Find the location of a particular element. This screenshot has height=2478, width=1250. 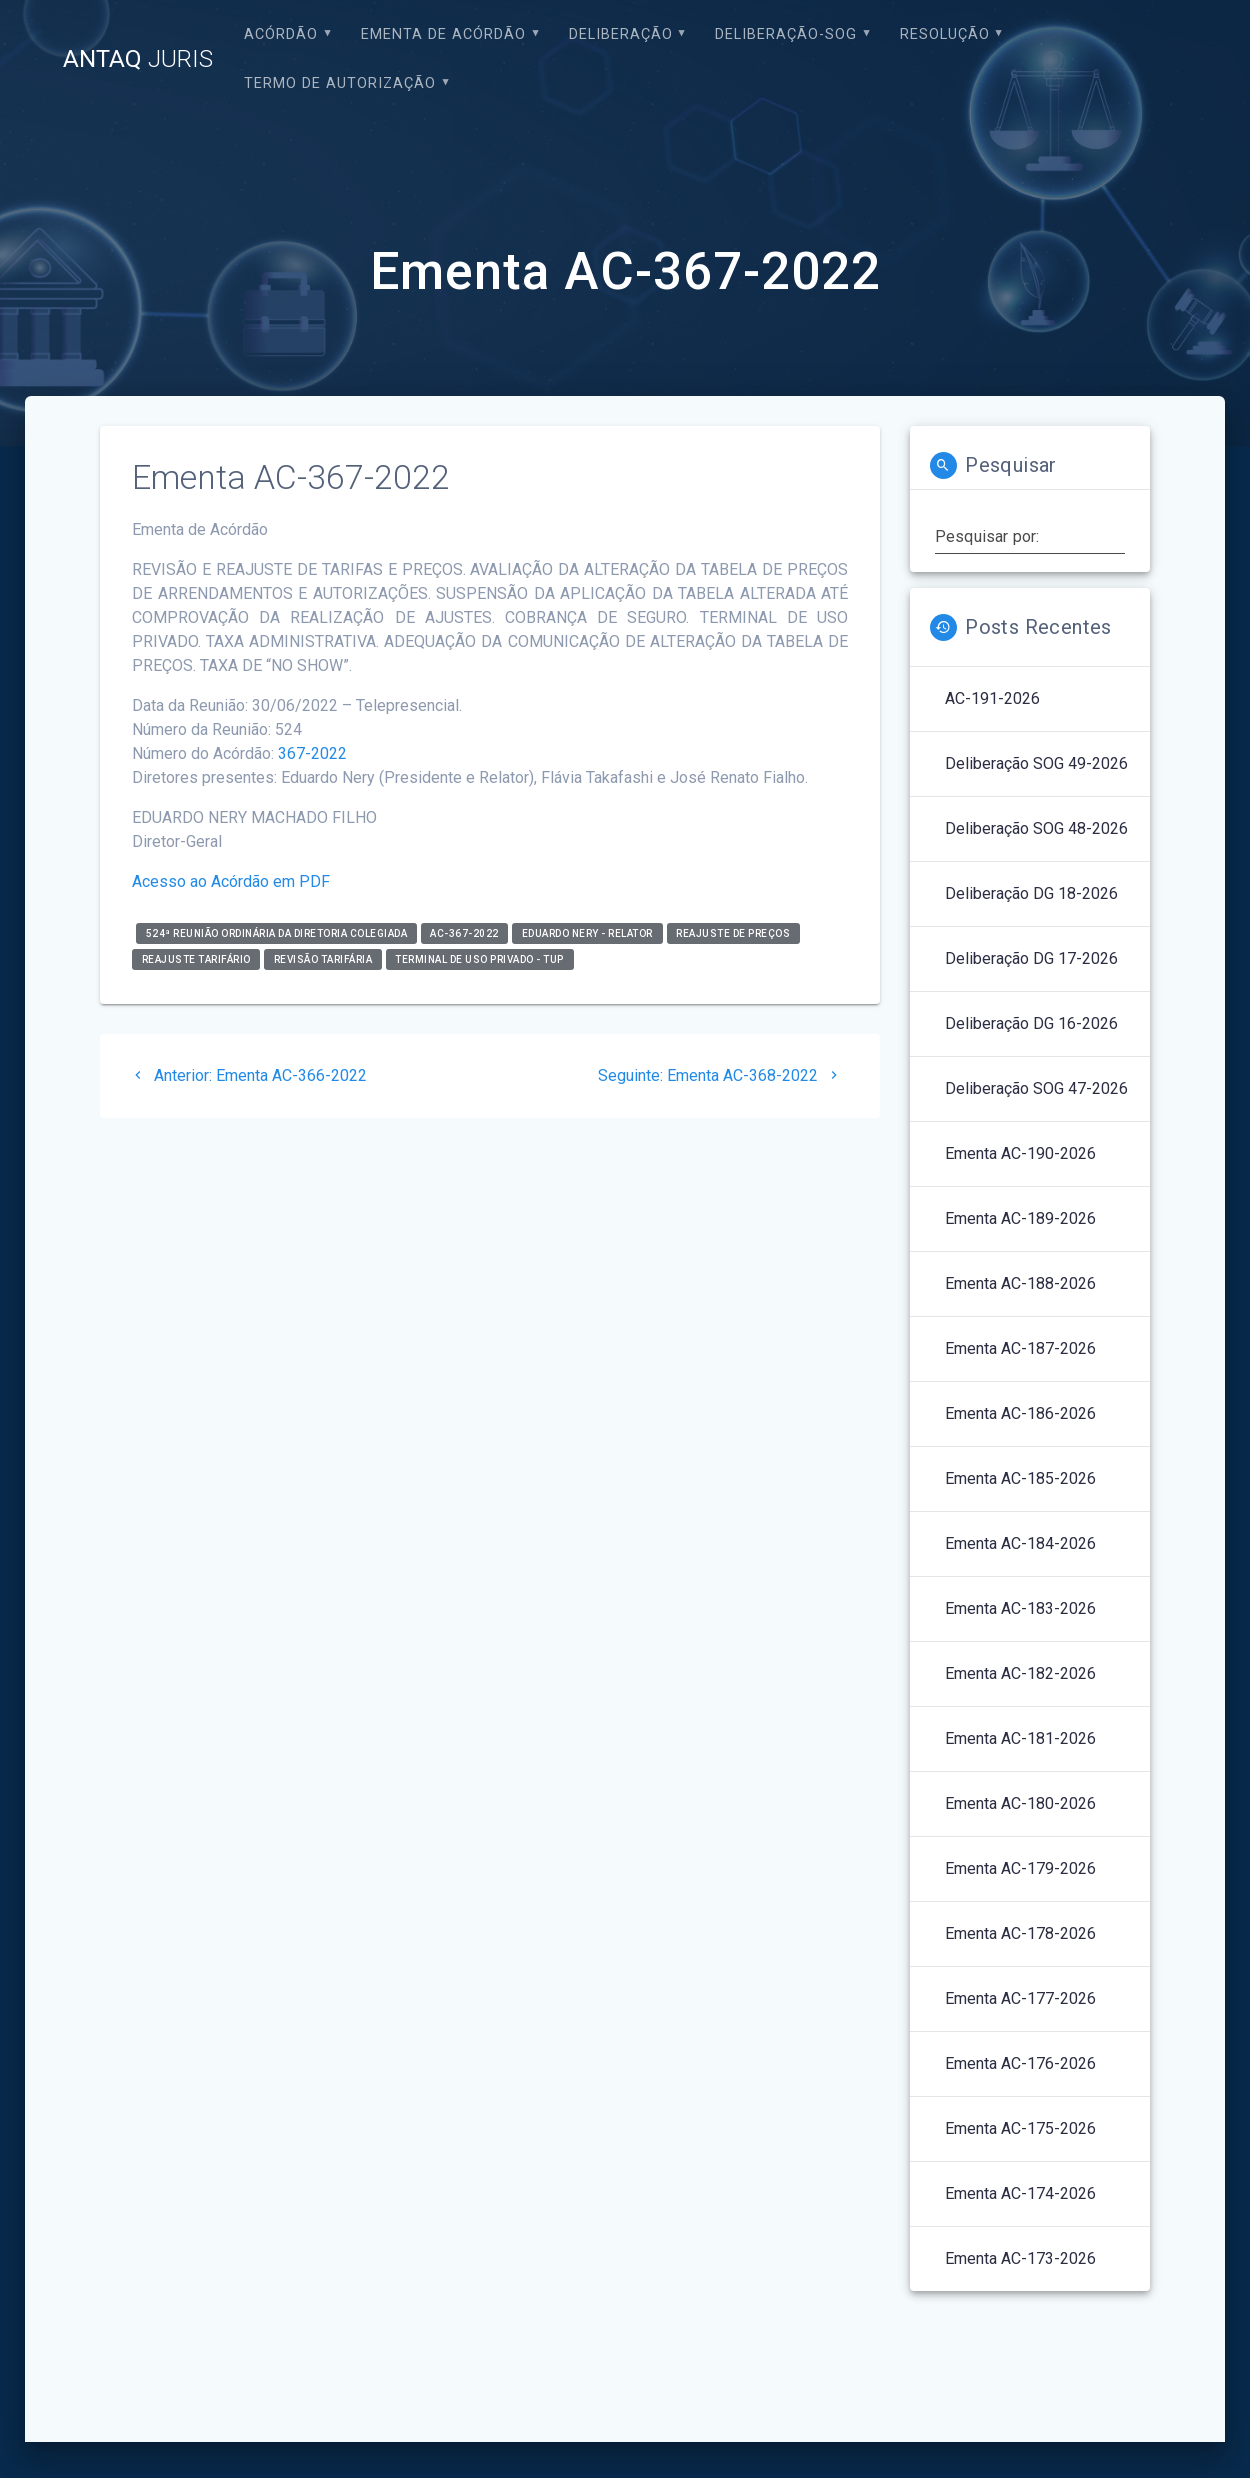

Reajuste de Preços is located at coordinates (733, 933).